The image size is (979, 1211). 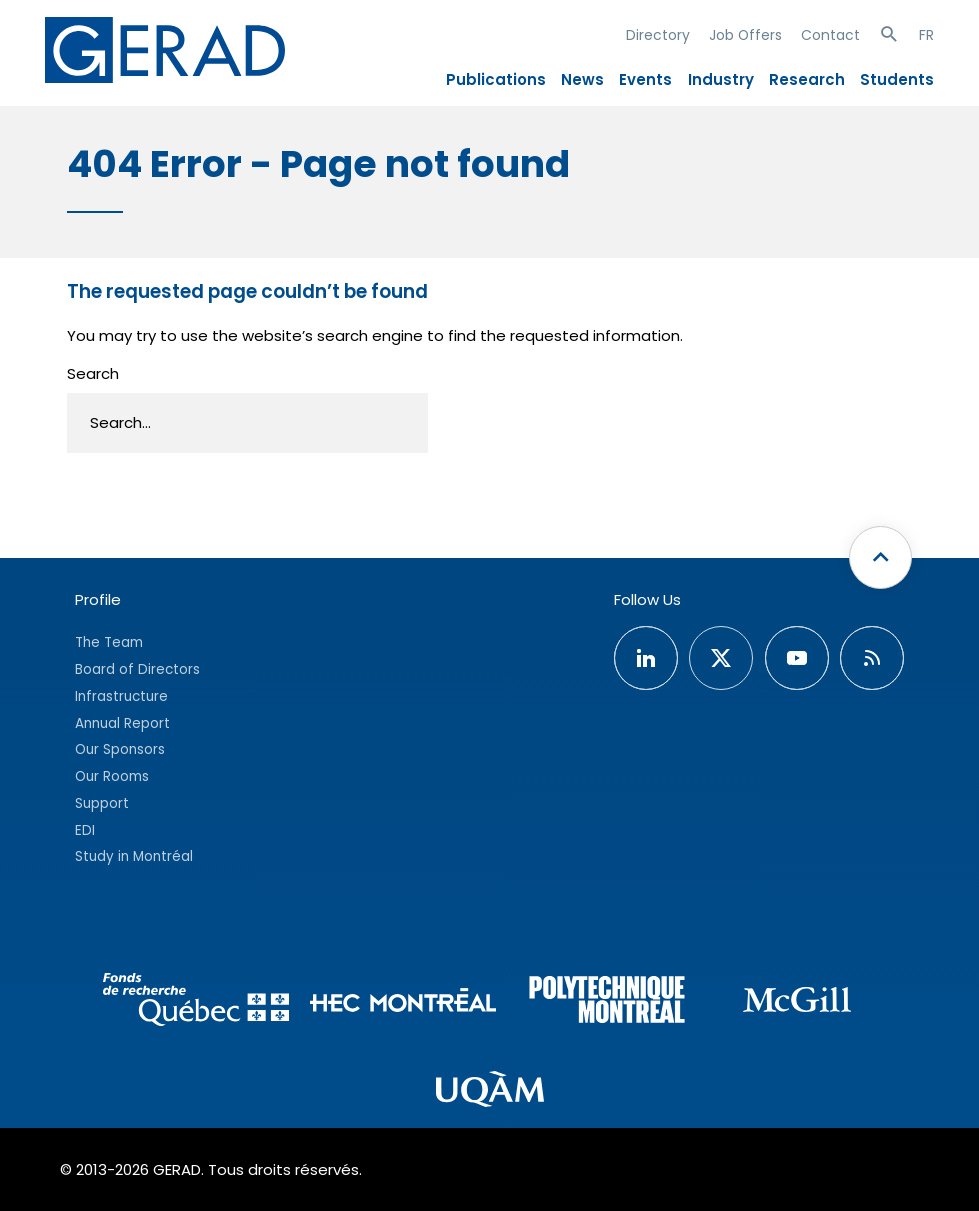 I want to click on Infrastructure, so click(x=121, y=696).